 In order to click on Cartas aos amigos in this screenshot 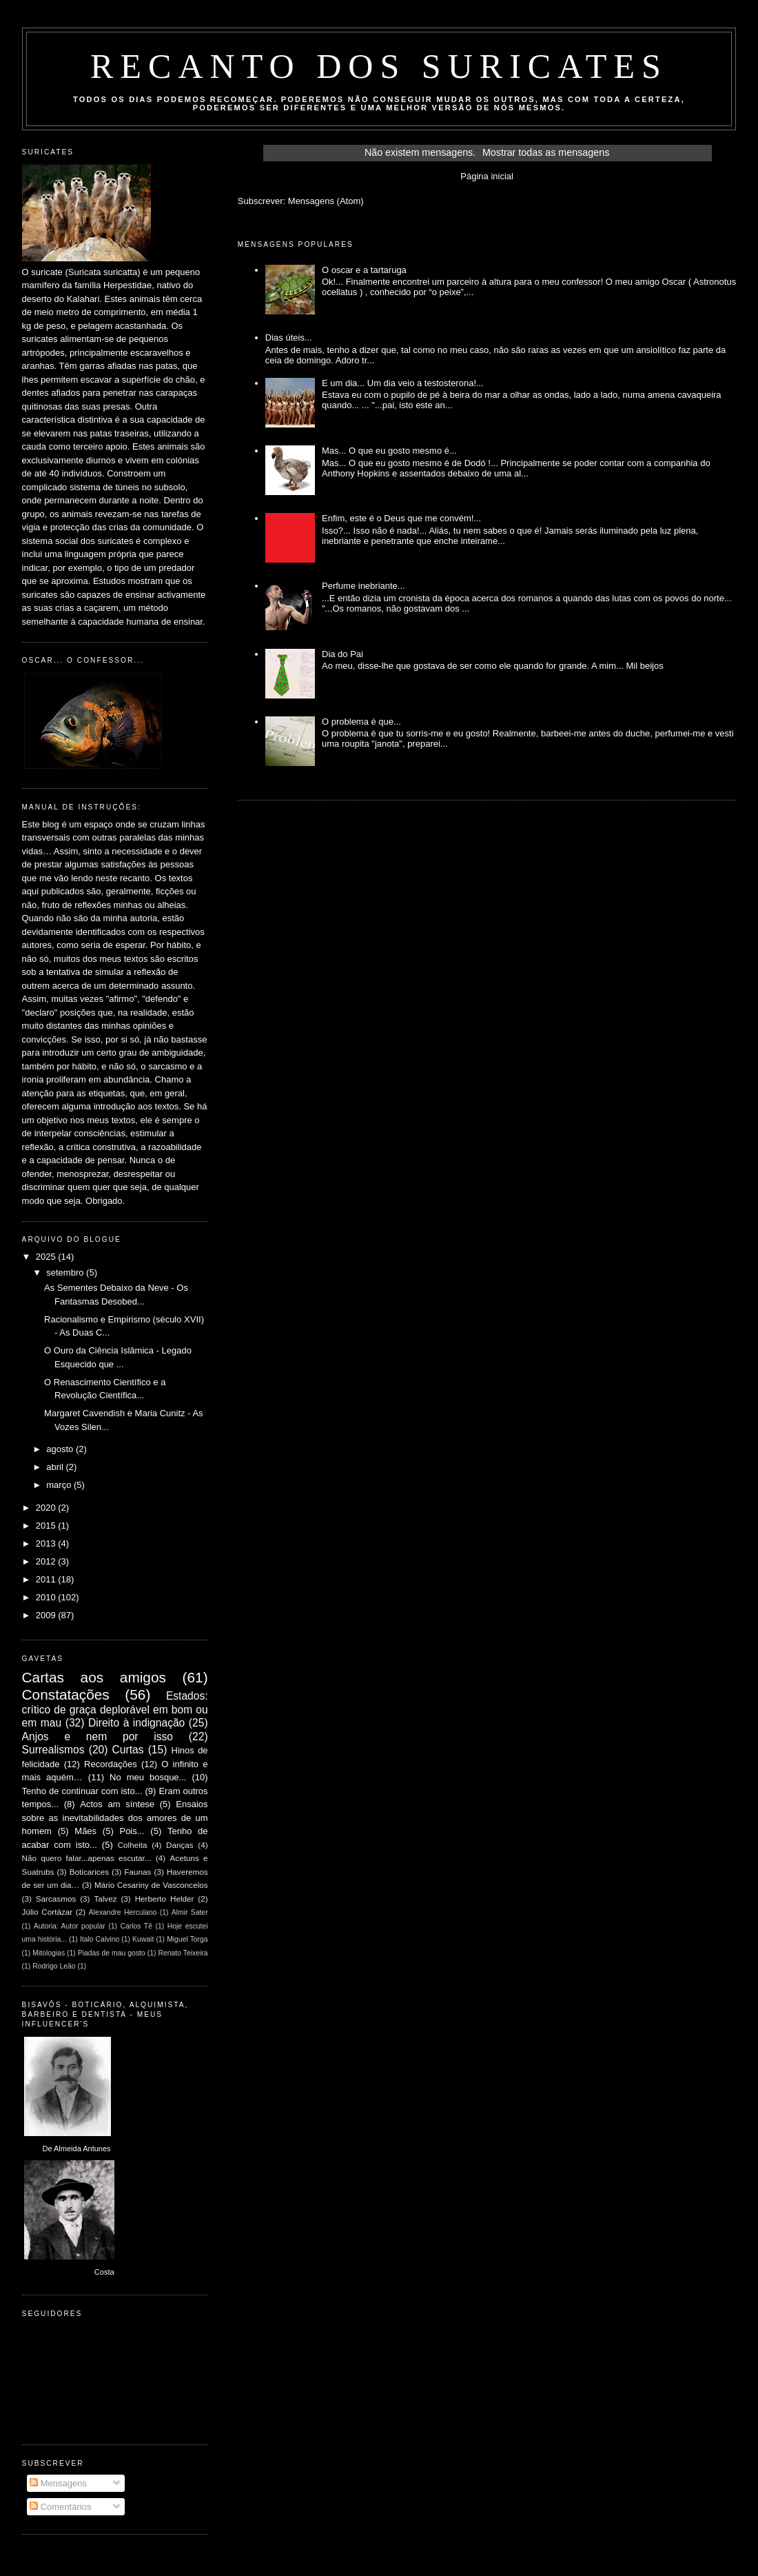, I will do `click(94, 1677)`.